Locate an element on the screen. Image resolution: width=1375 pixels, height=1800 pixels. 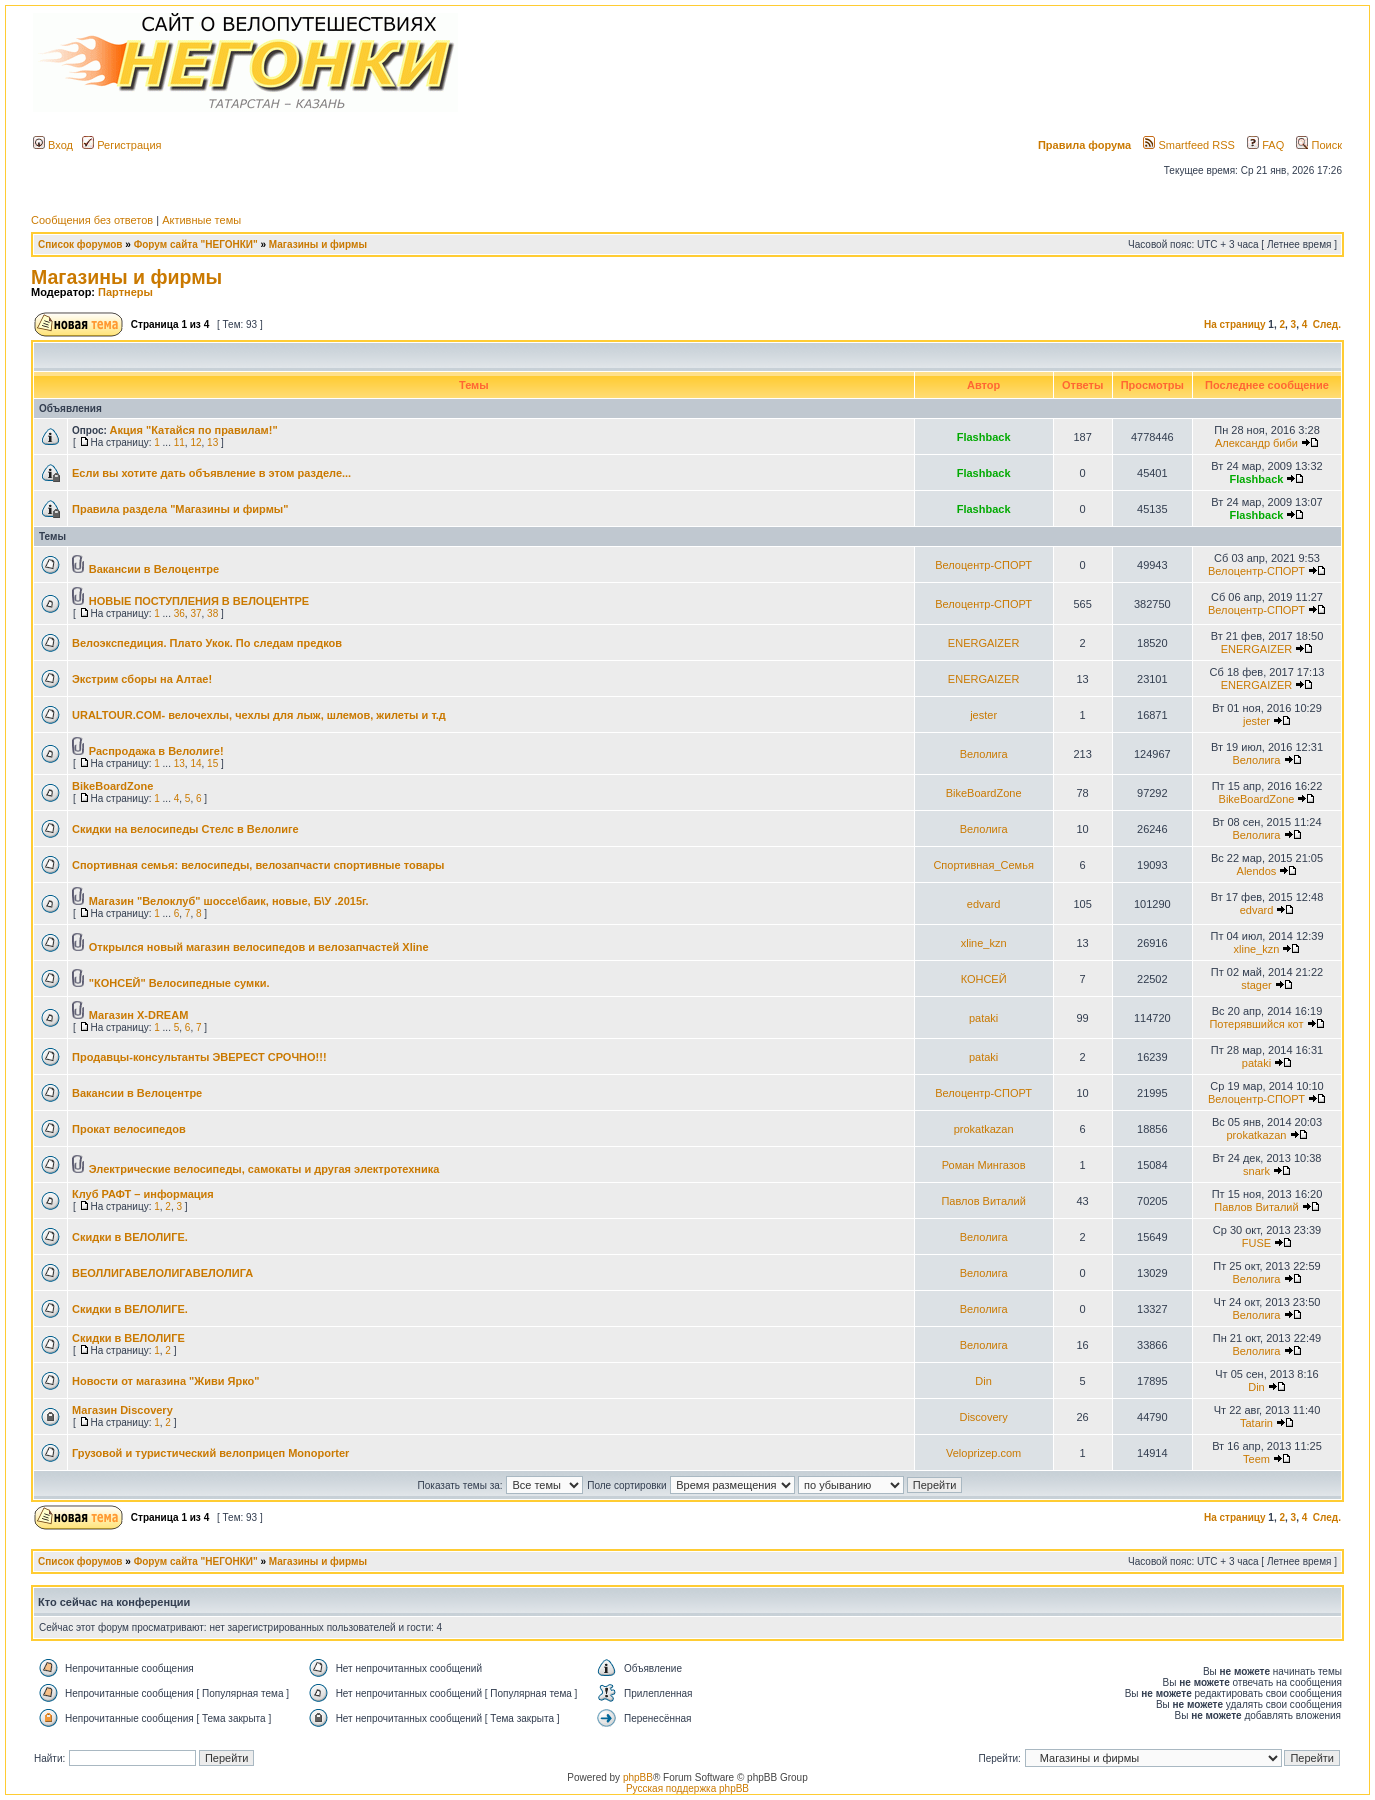
URALTOUR.COM- велочехлы, чехлы для лыж, шлемов, жилеты и т.д is located at coordinates (259, 715).